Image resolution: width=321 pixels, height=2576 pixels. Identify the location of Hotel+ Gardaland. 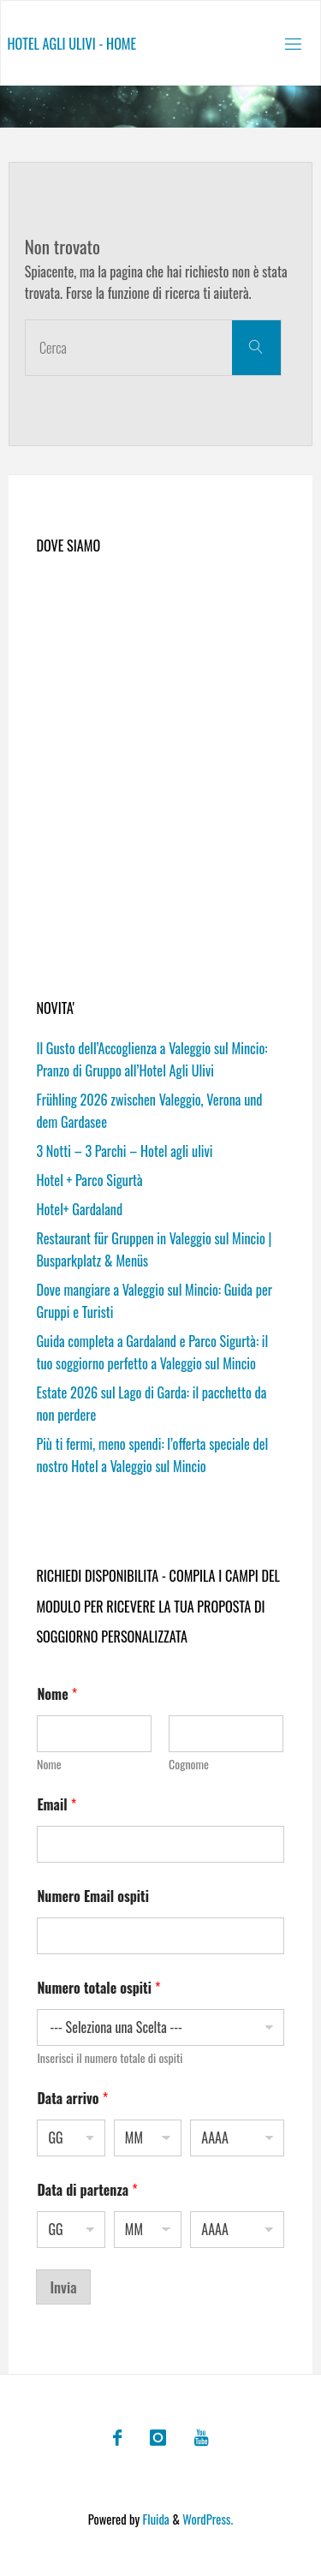
(79, 1209).